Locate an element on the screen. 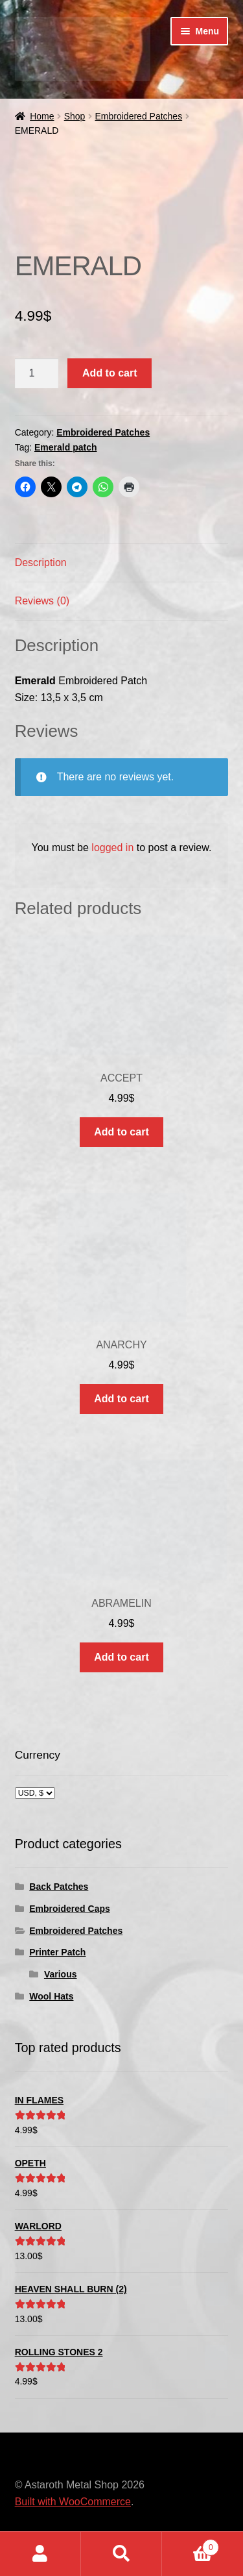 The image size is (243, 2576). Embroidered Patches is located at coordinates (139, 116).